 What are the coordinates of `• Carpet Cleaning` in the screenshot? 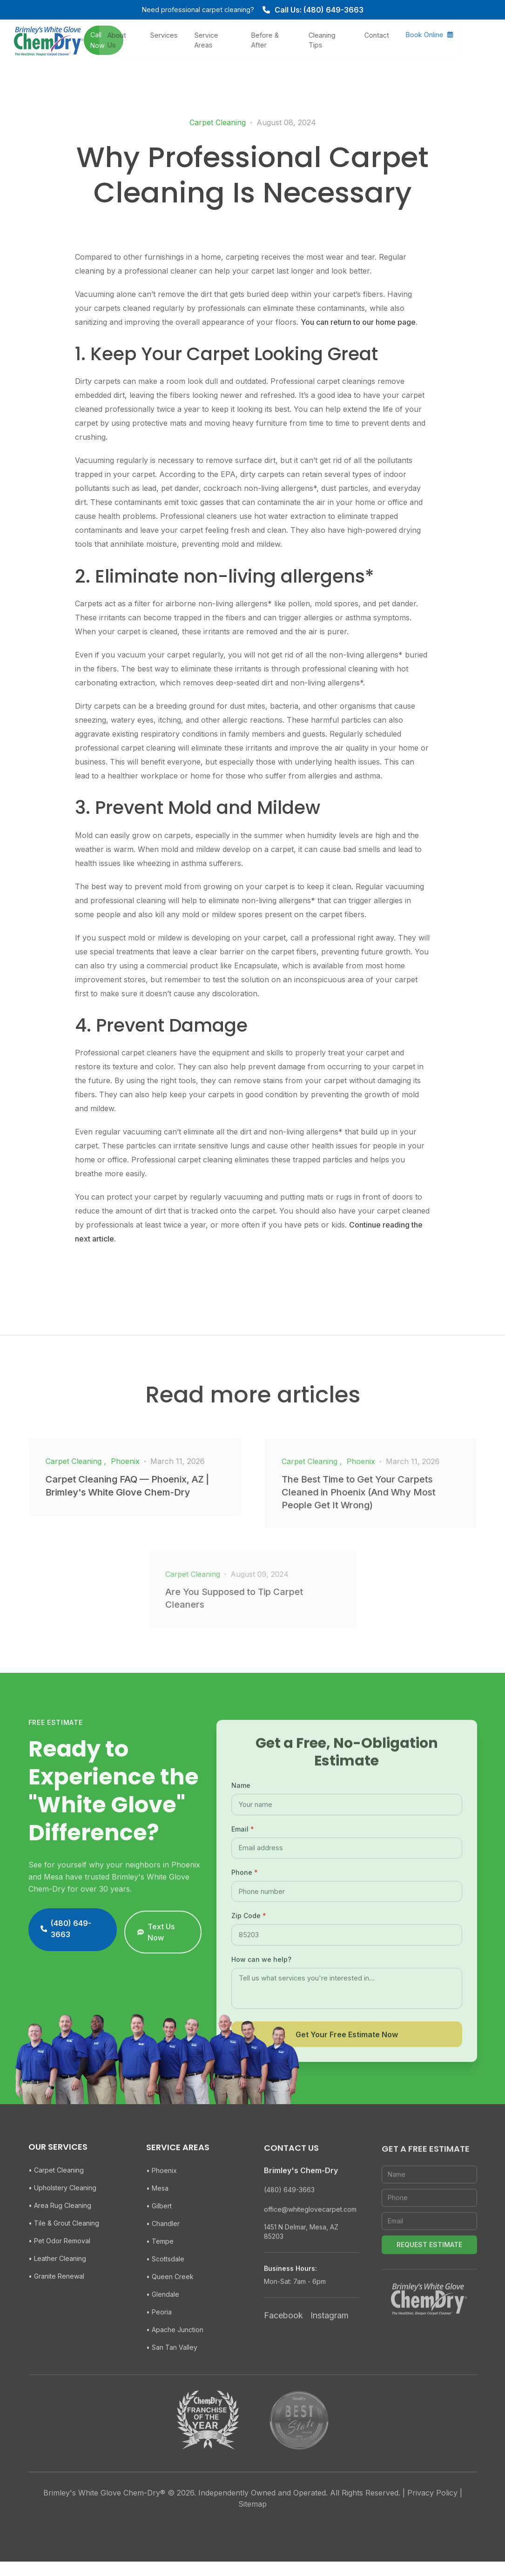 It's located at (56, 2197).